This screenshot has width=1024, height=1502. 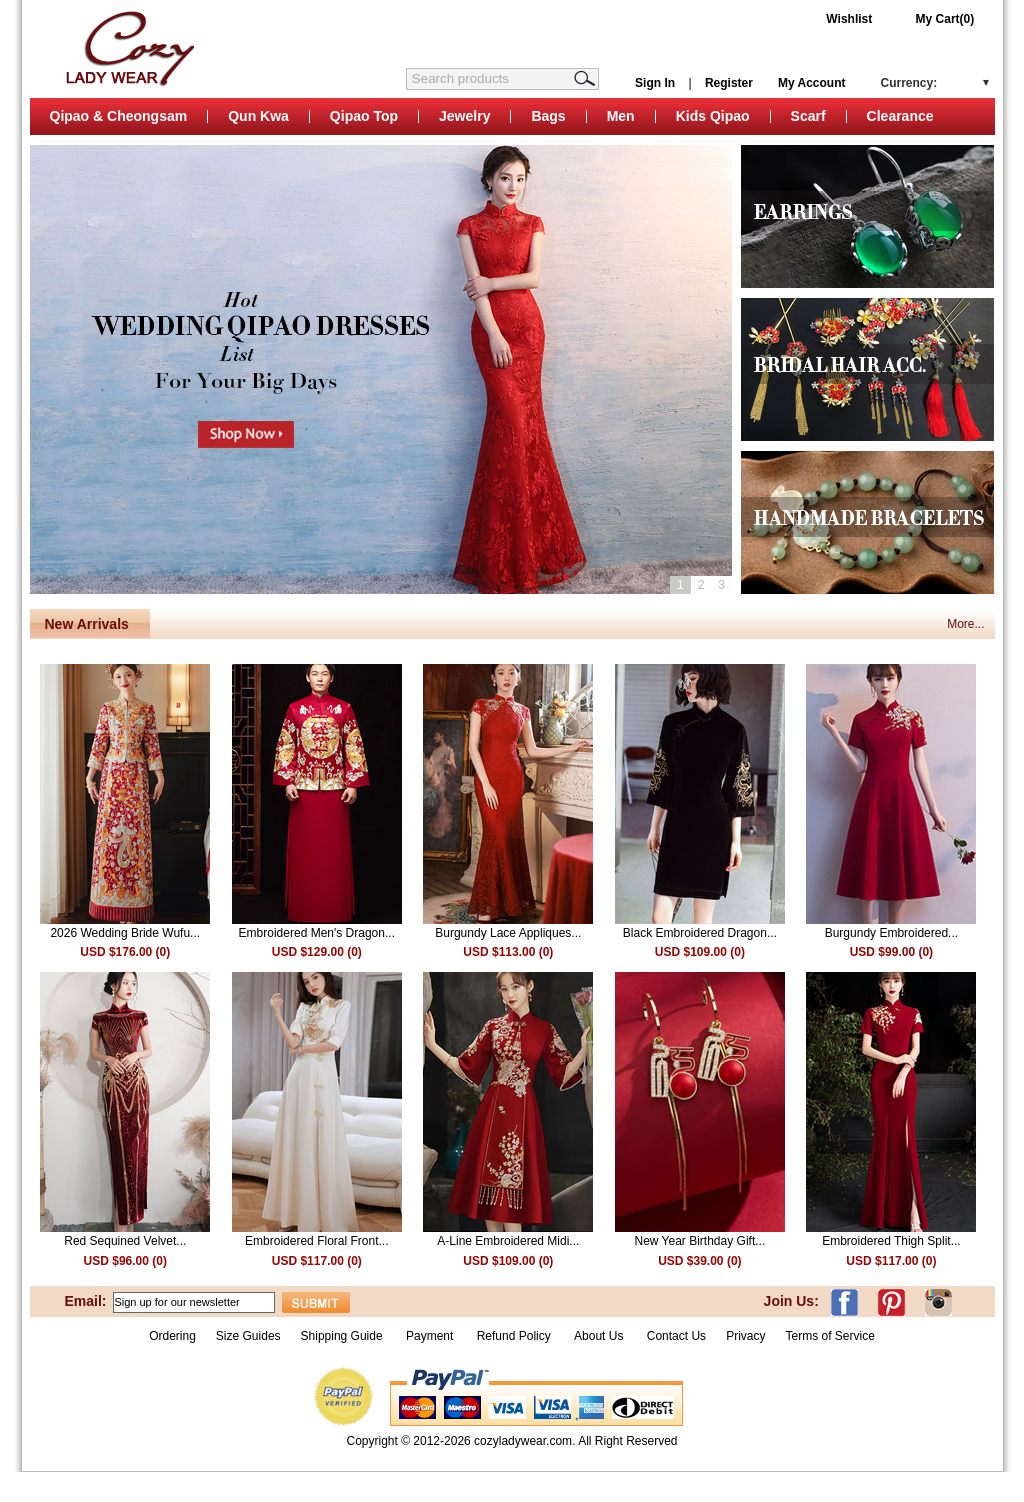 I want to click on Jewelry, so click(x=464, y=116).